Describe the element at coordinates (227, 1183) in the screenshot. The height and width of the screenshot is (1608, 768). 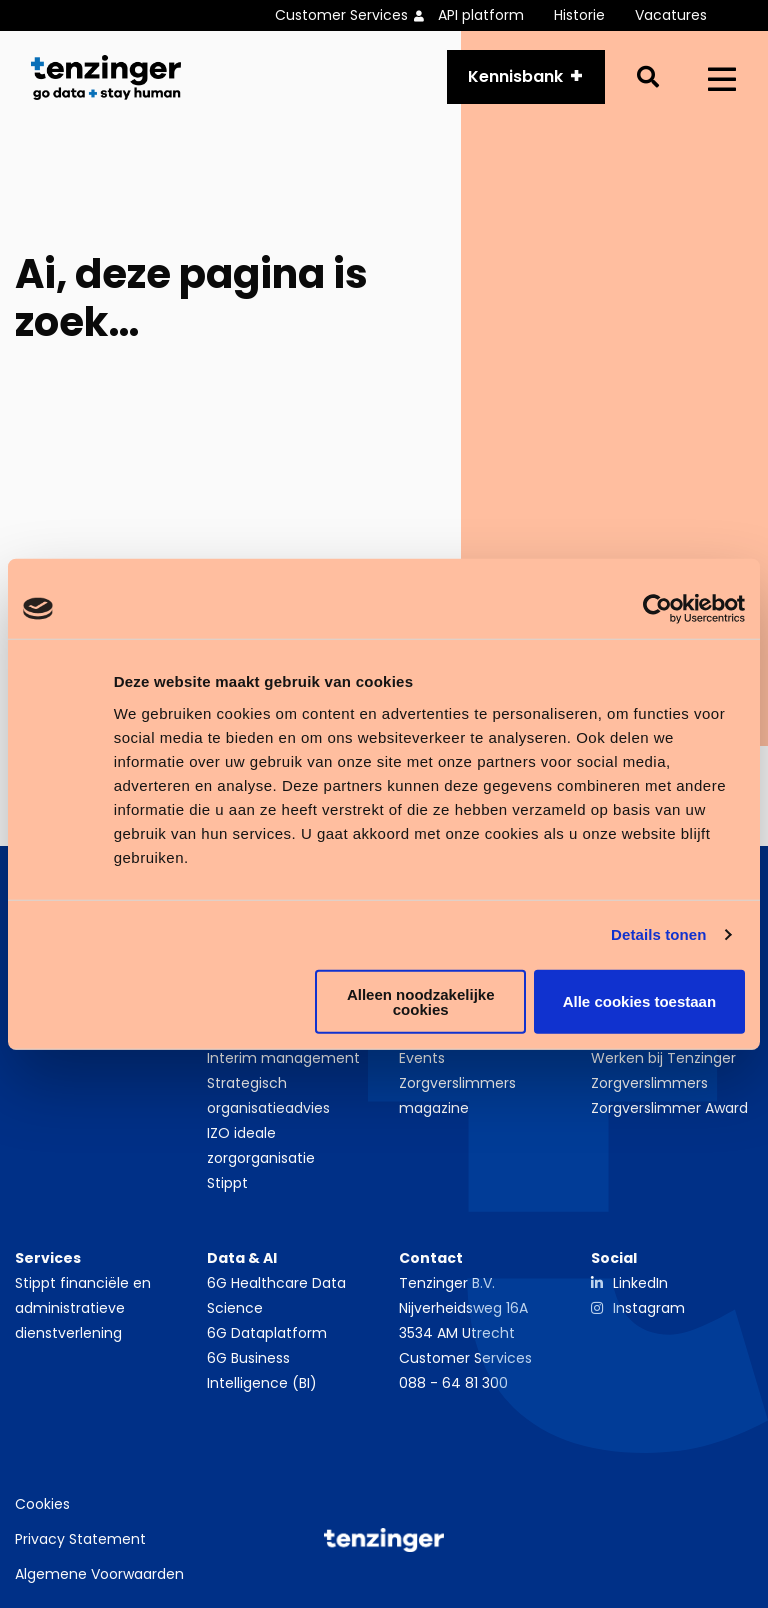
I see `Stippt` at that location.